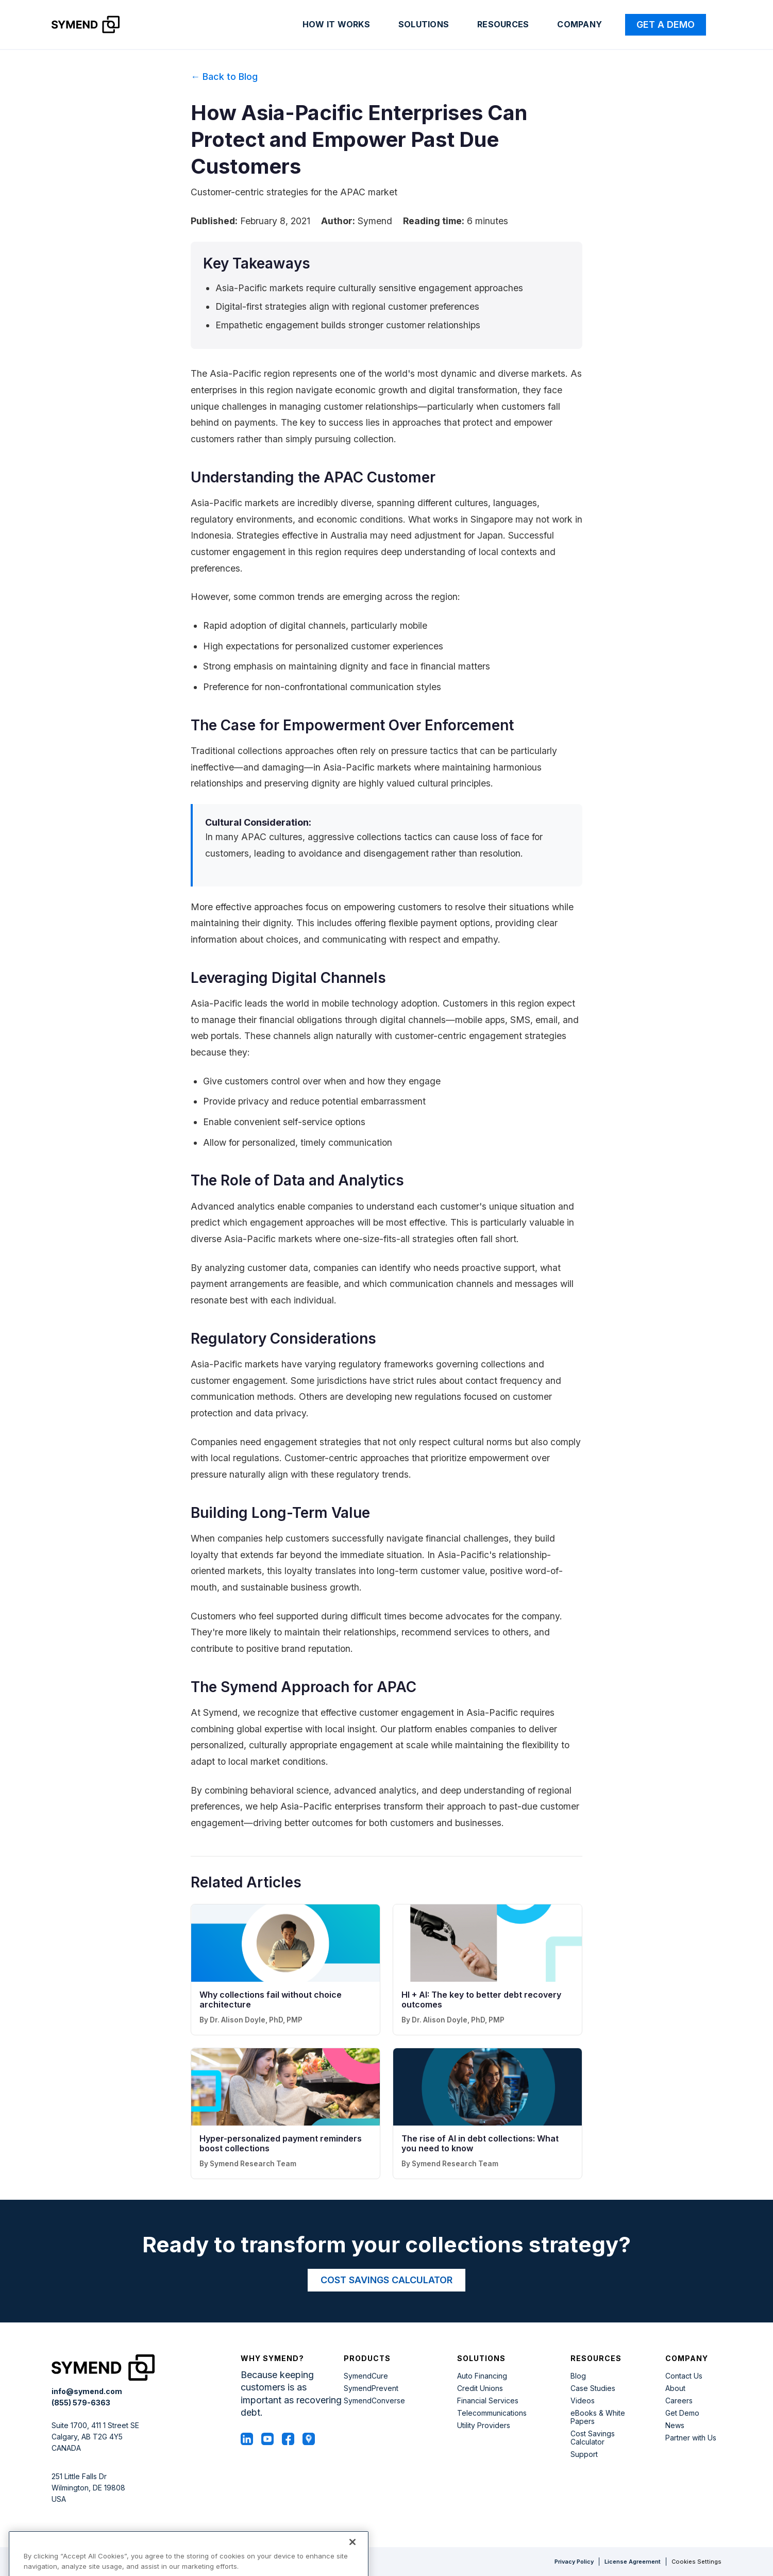  Describe the element at coordinates (683, 2376) in the screenshot. I see `Contact Us` at that location.